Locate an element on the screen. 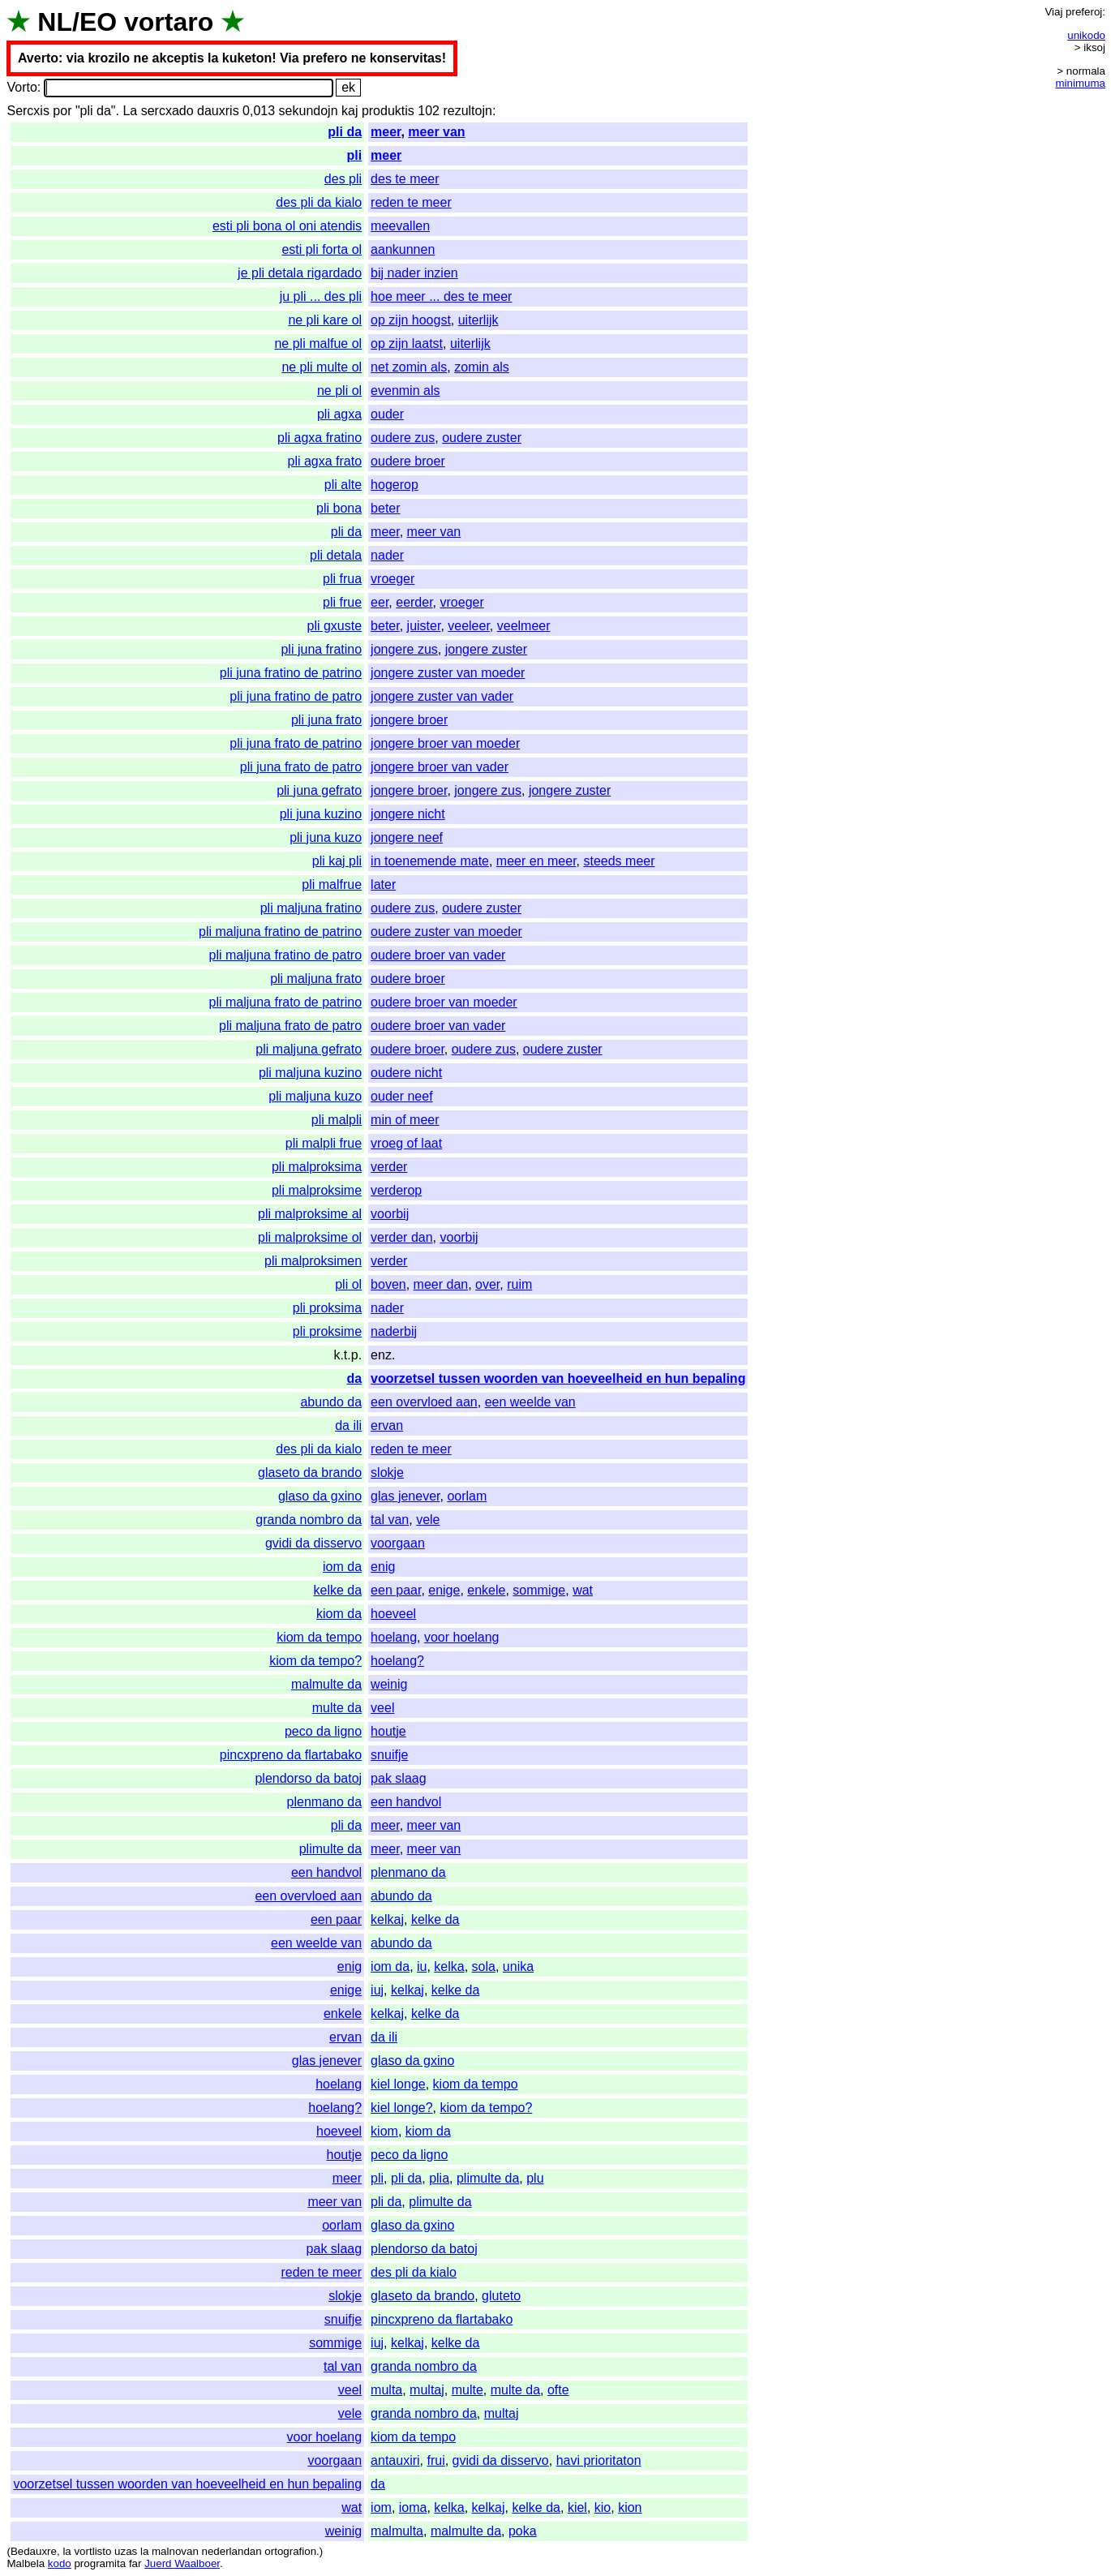 This screenshot has width=1111, height=2576. malmulta is located at coordinates (397, 2531).